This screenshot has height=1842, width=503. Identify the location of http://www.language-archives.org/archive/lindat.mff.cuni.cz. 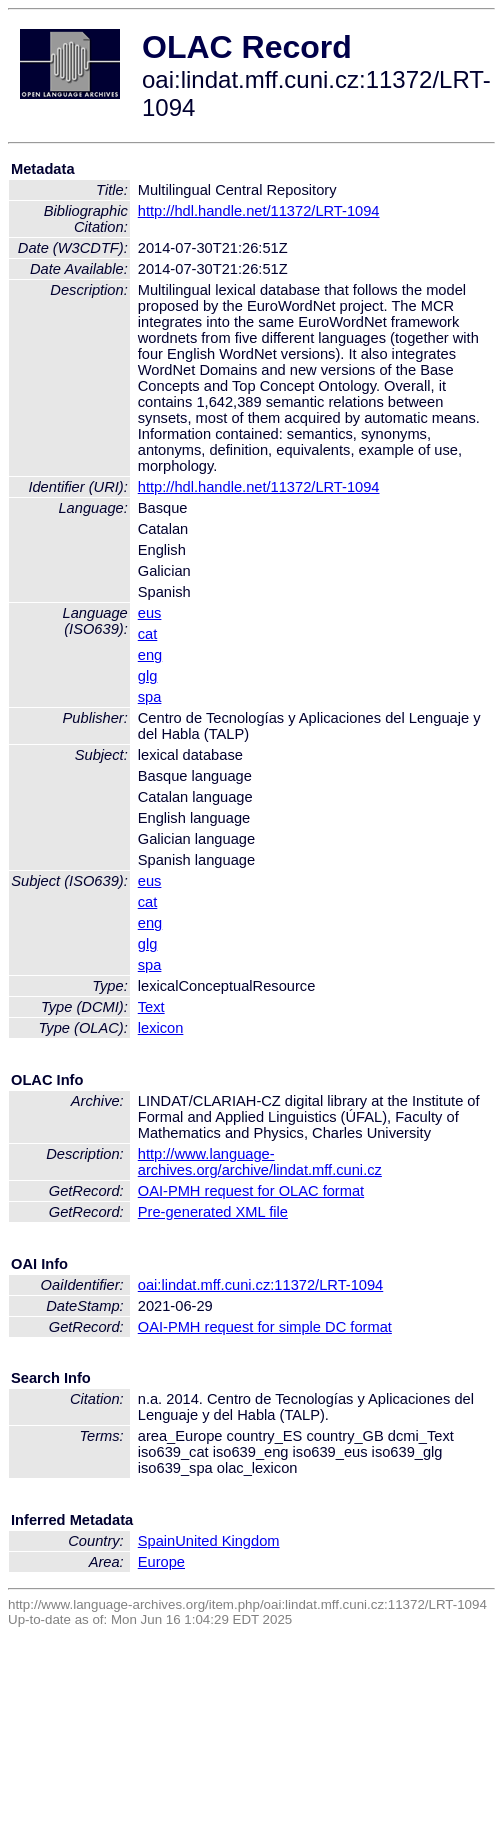
(260, 1162).